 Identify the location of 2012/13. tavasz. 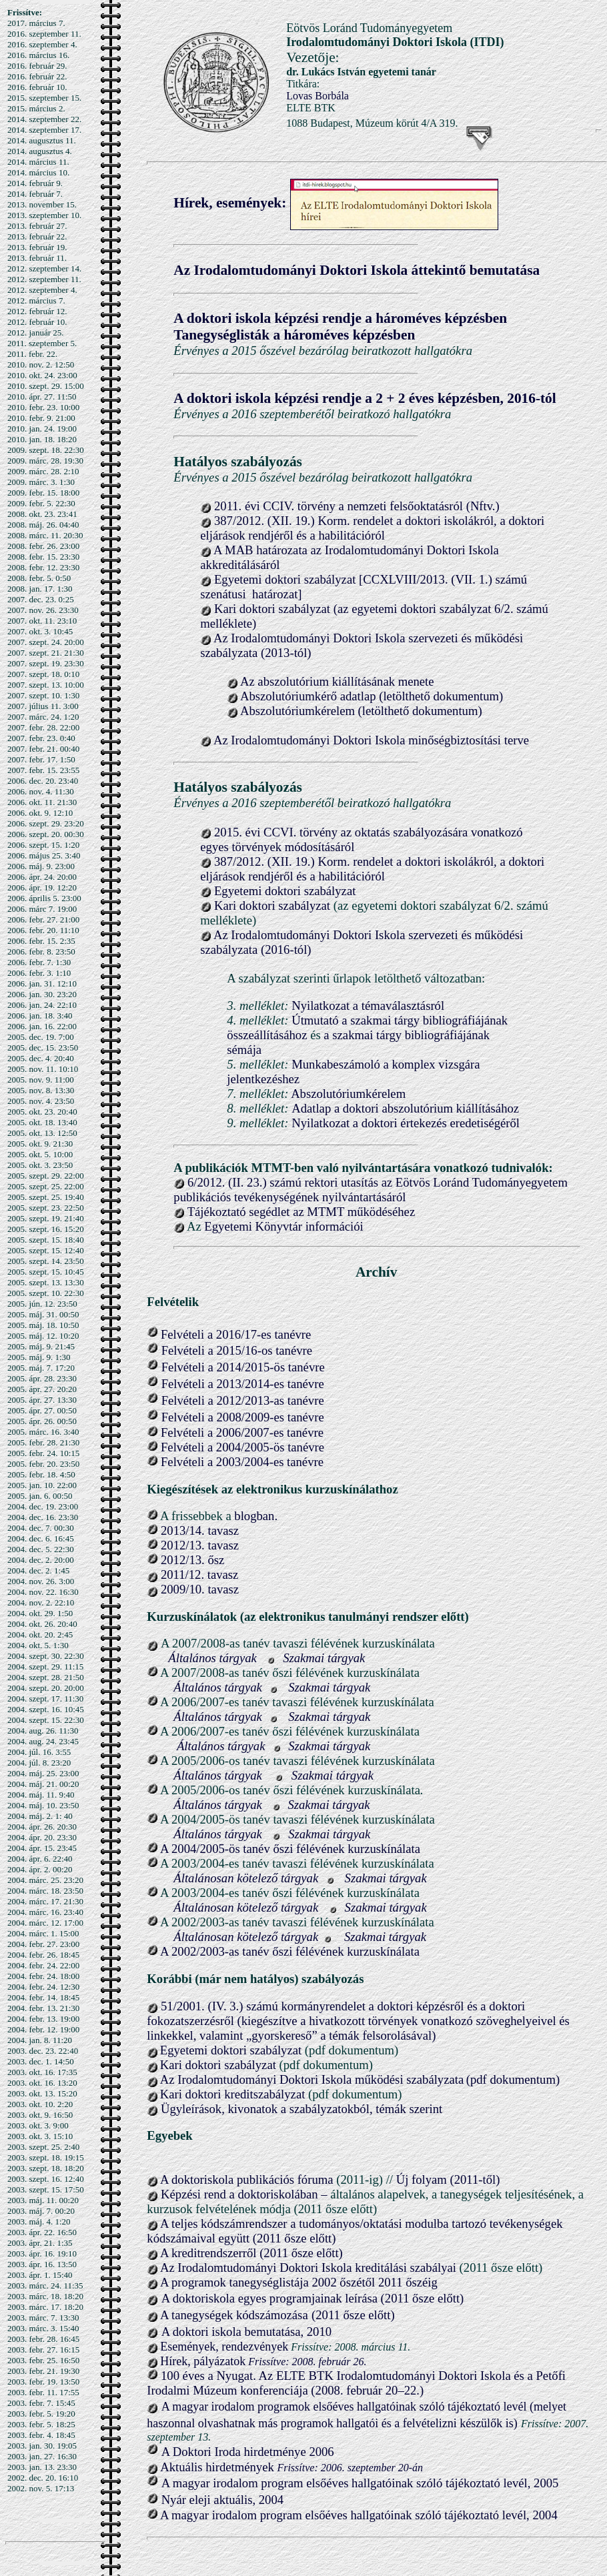
(200, 1545).